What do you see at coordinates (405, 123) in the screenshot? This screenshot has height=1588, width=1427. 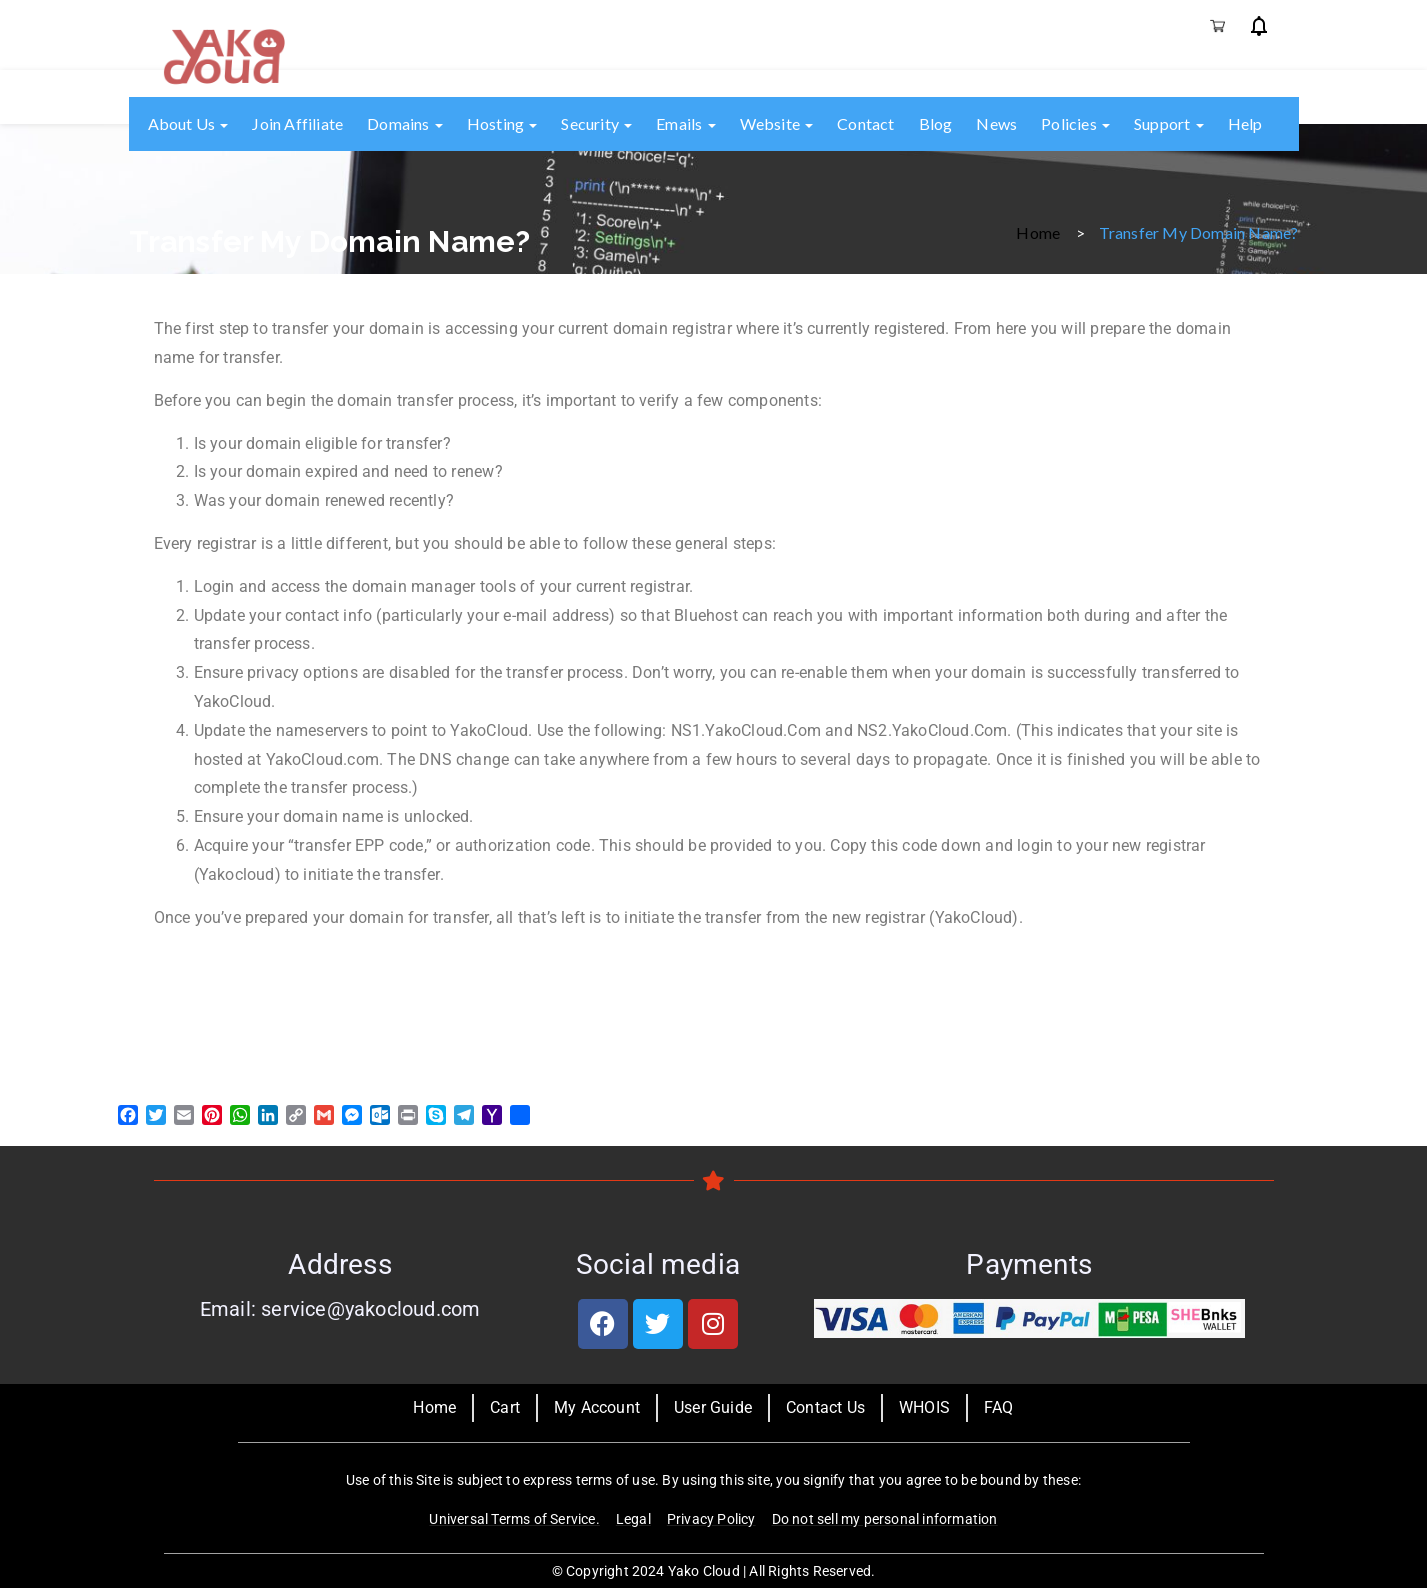 I see `Domains` at bounding box center [405, 123].